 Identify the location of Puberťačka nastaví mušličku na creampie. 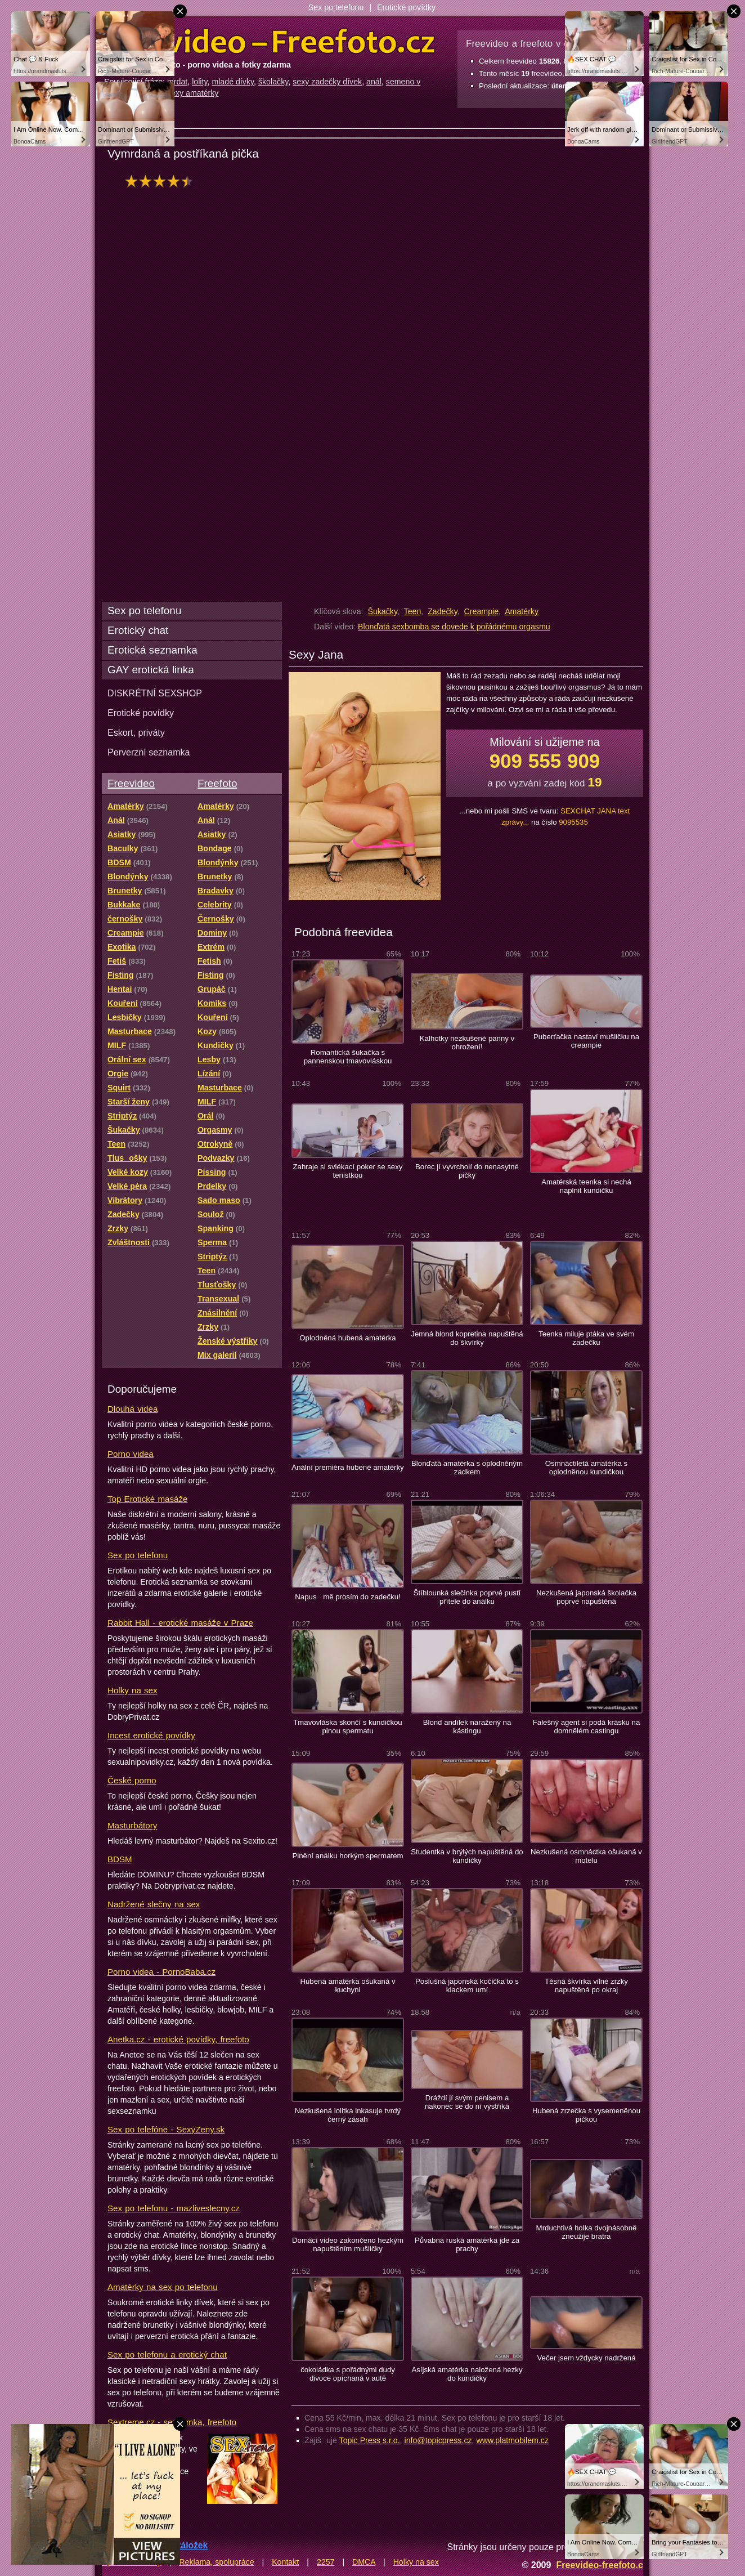
(586, 1040).